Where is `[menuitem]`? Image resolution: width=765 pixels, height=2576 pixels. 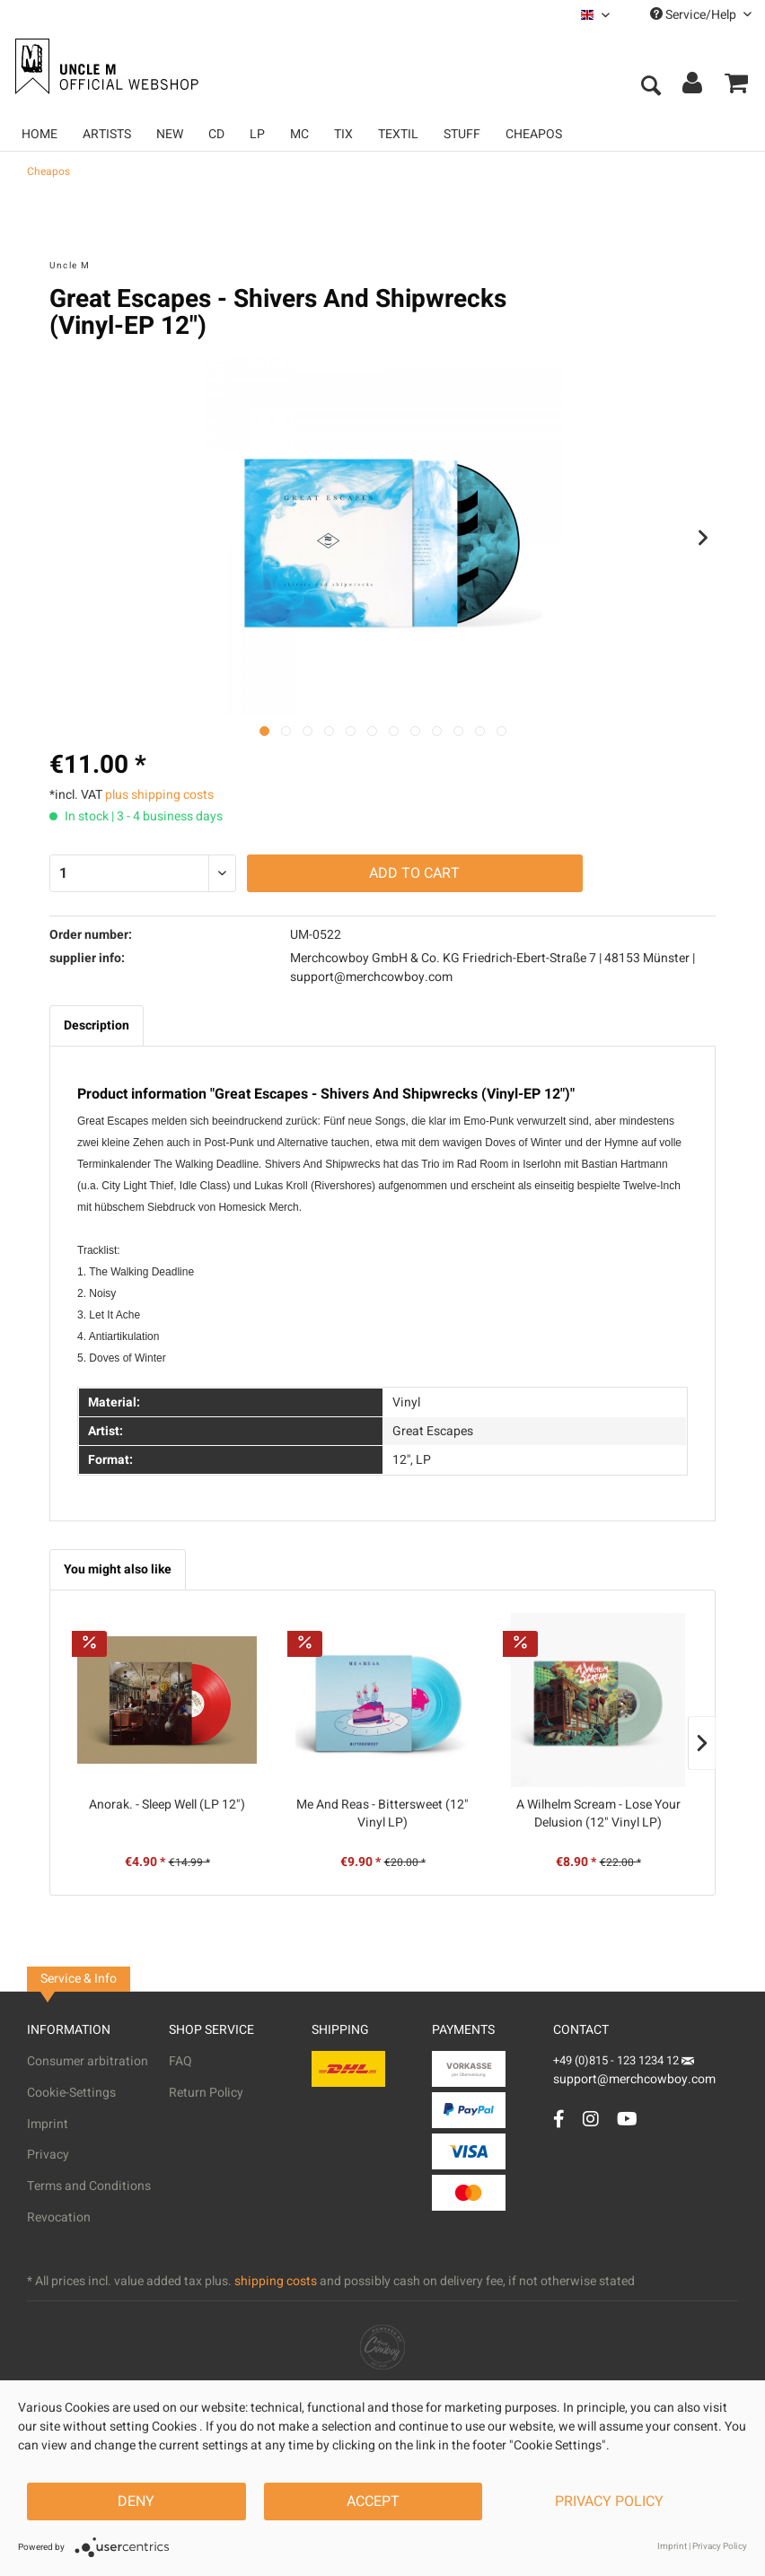 [menuitem] is located at coordinates (595, 15).